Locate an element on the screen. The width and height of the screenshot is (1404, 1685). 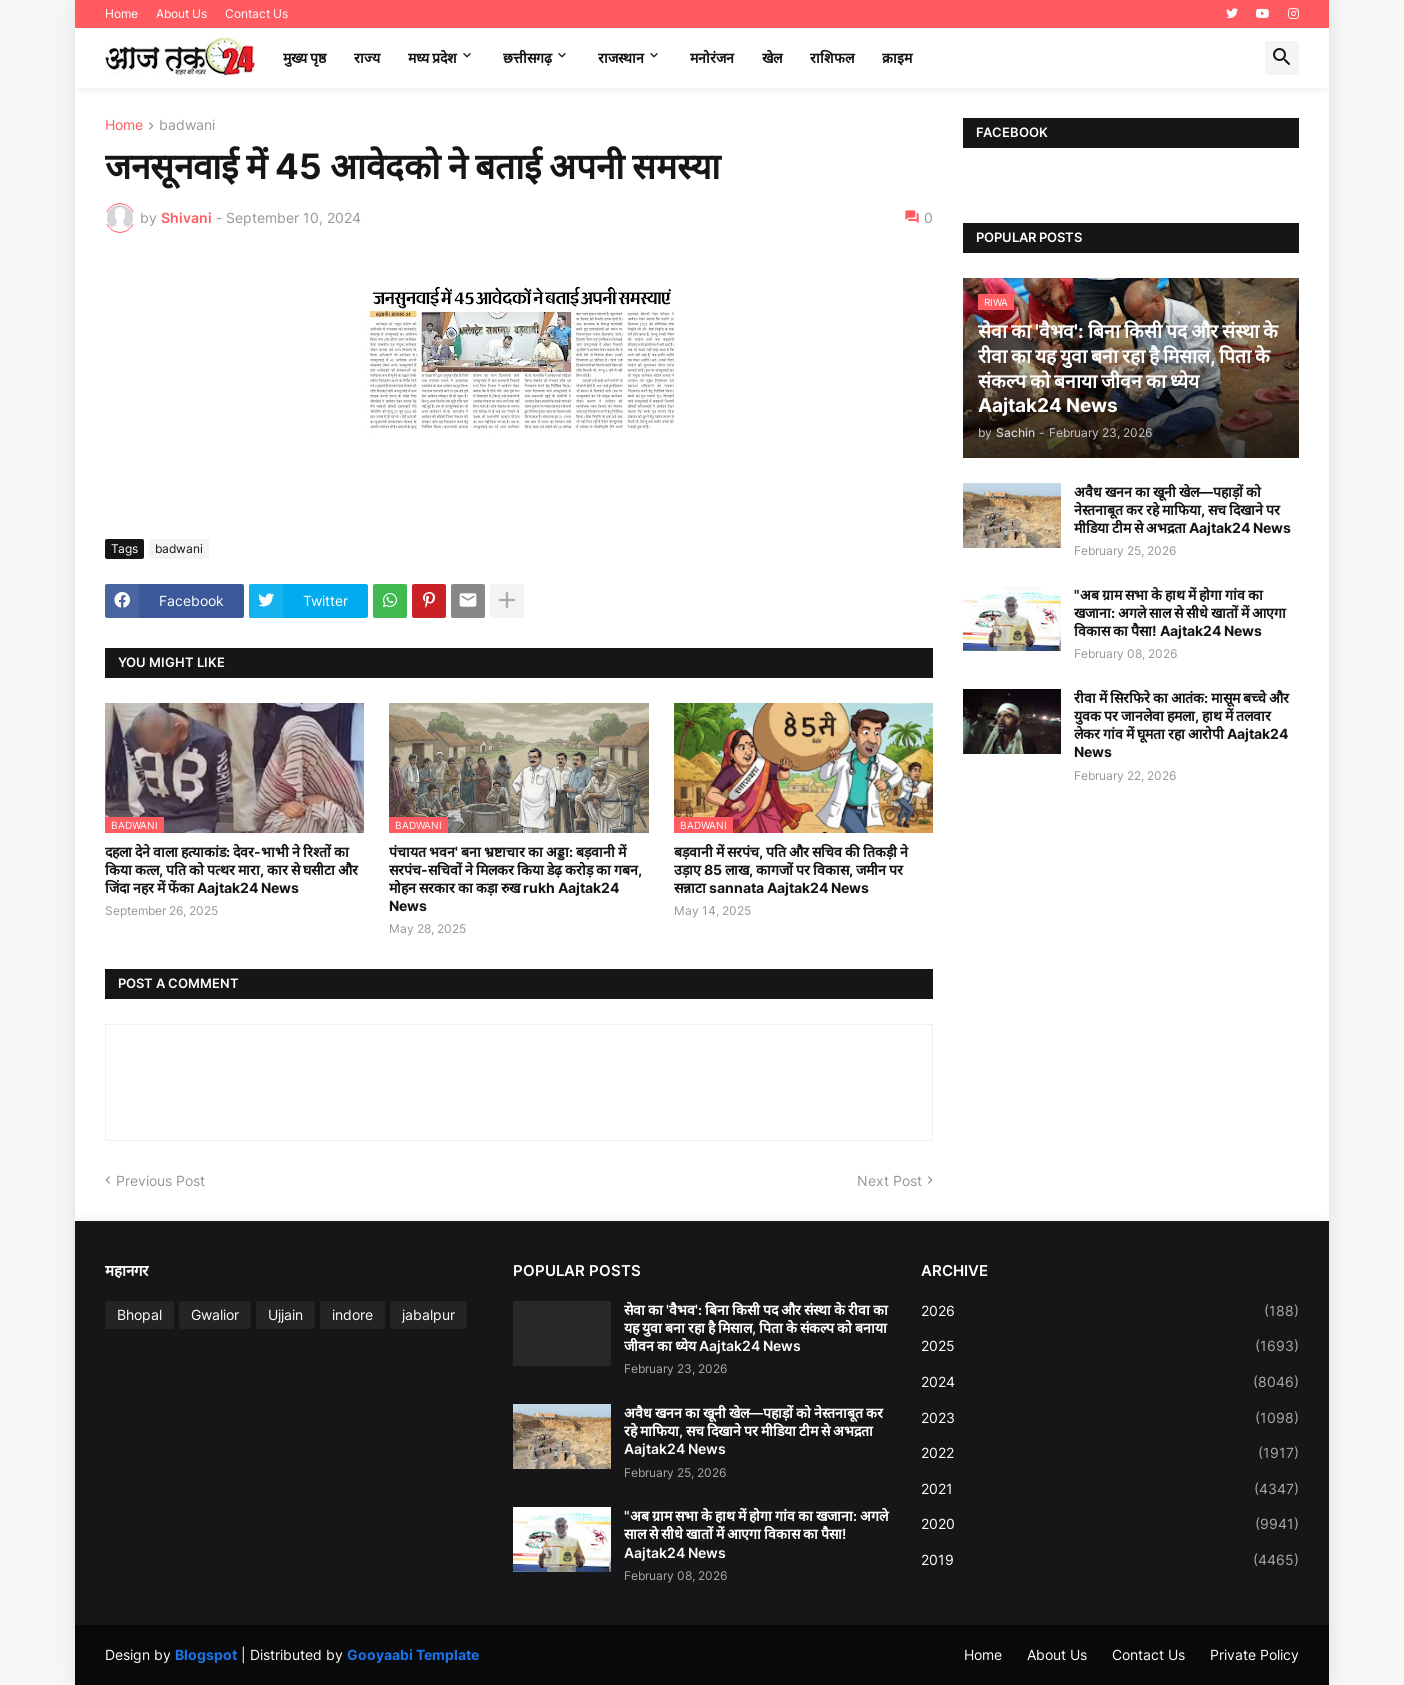
Contact Us is located at coordinates (256, 13).